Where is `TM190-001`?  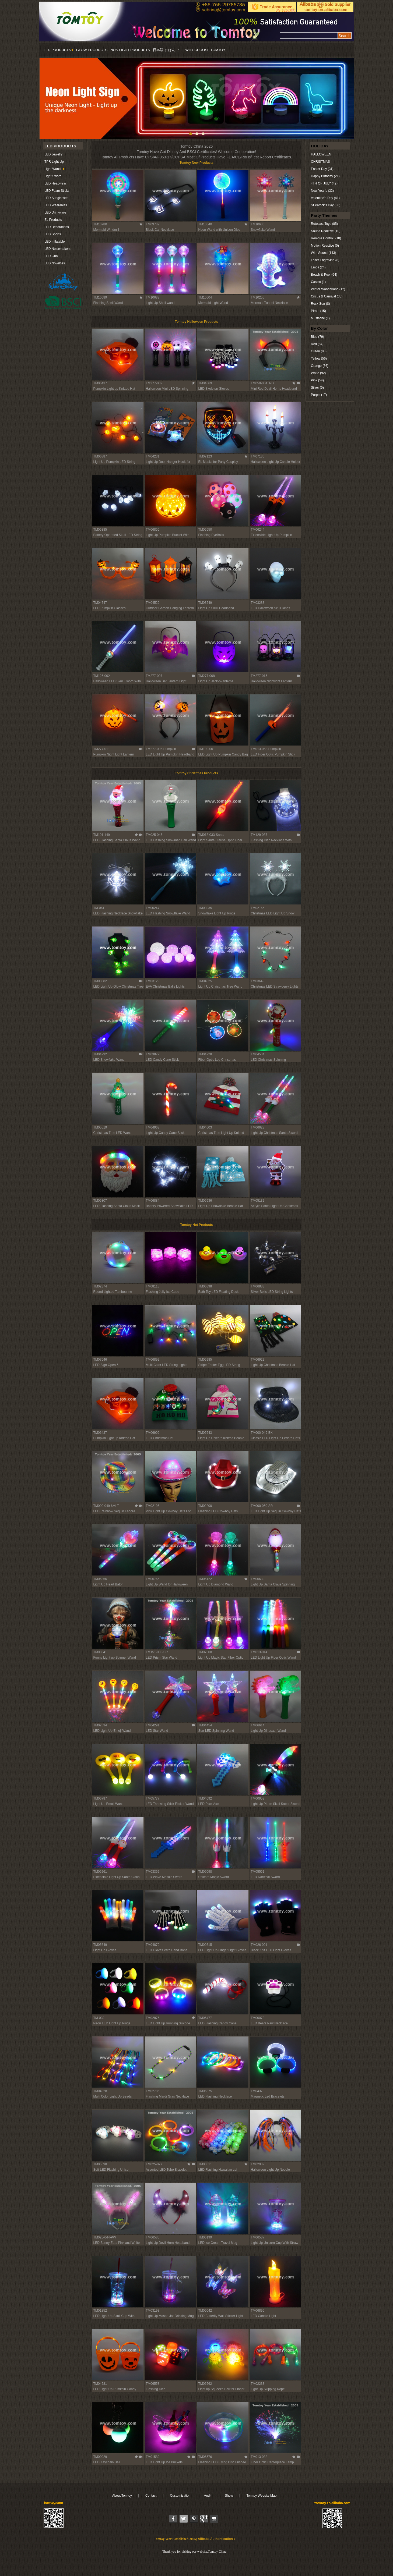 TM190-001 is located at coordinates (206, 749).